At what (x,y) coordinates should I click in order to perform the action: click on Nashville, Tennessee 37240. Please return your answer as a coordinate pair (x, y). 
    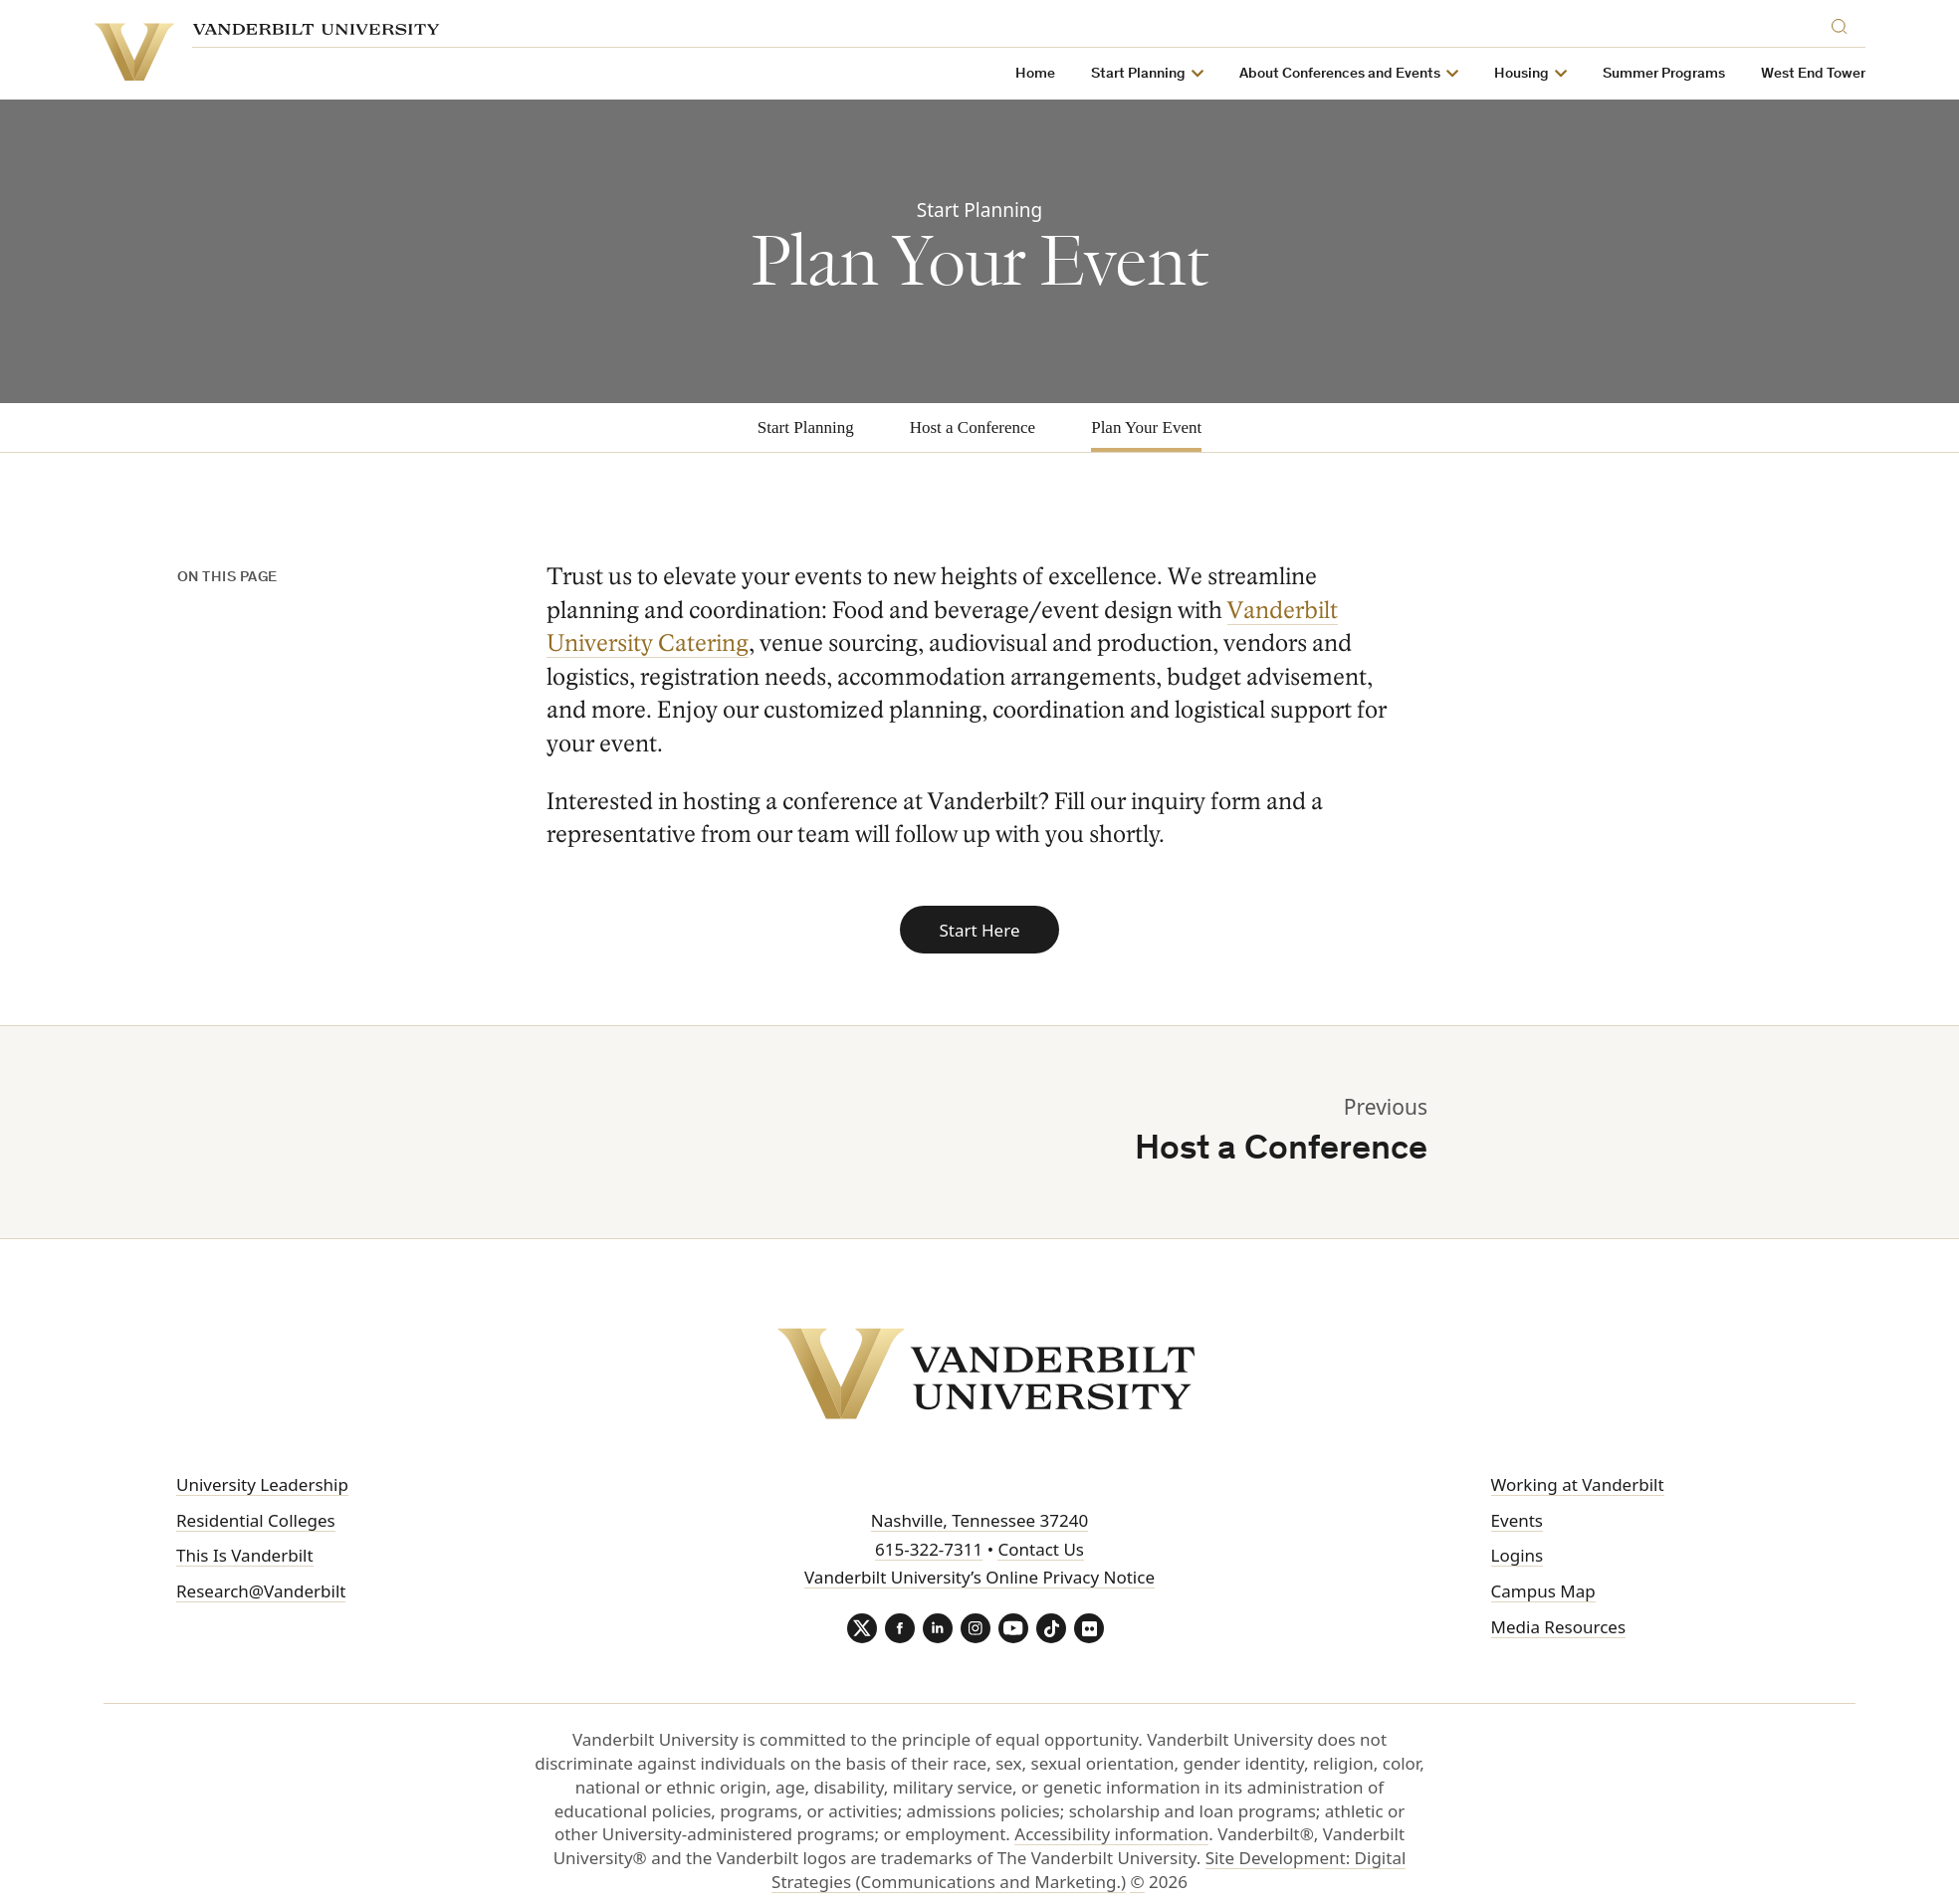
    Looking at the image, I should click on (979, 1520).